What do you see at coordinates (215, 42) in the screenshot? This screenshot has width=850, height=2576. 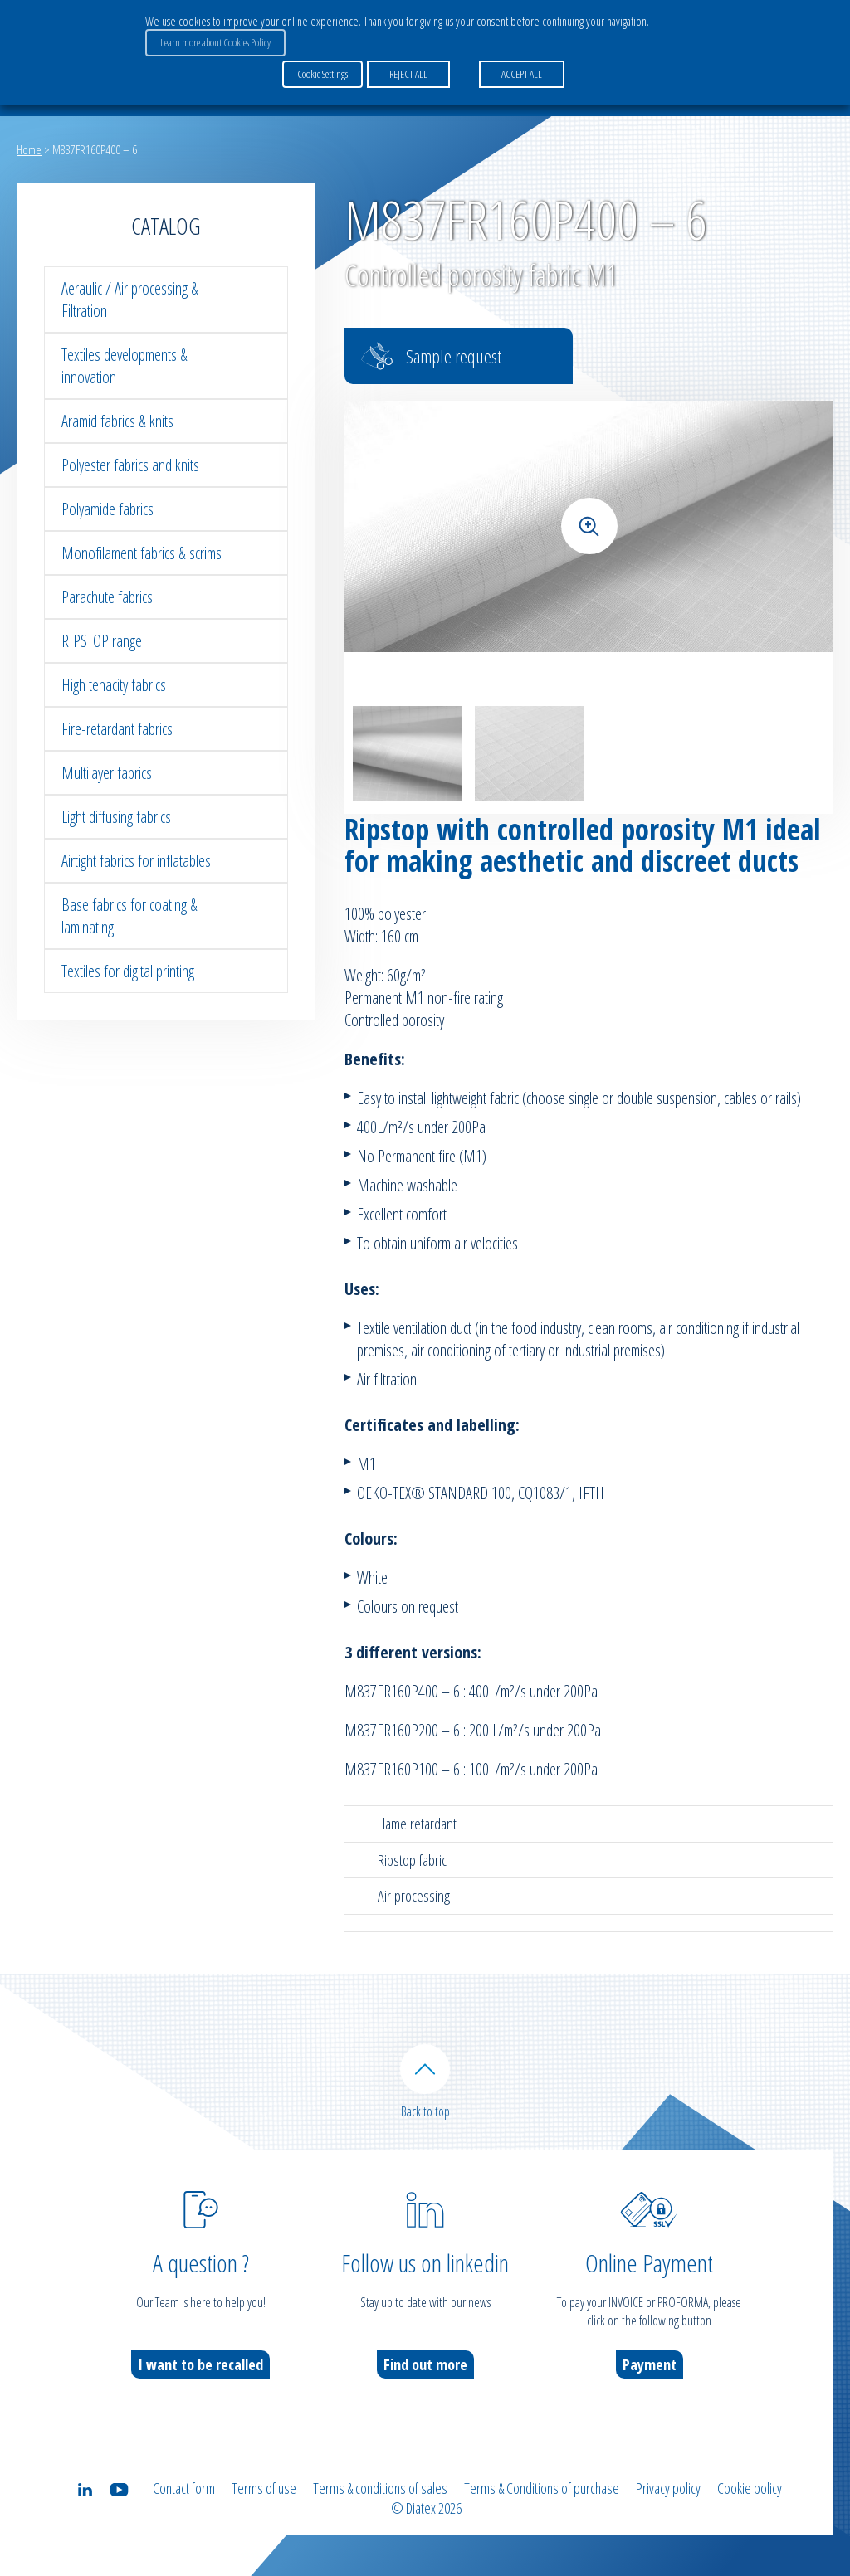 I see `Learn more about Cookies Policy` at bounding box center [215, 42].